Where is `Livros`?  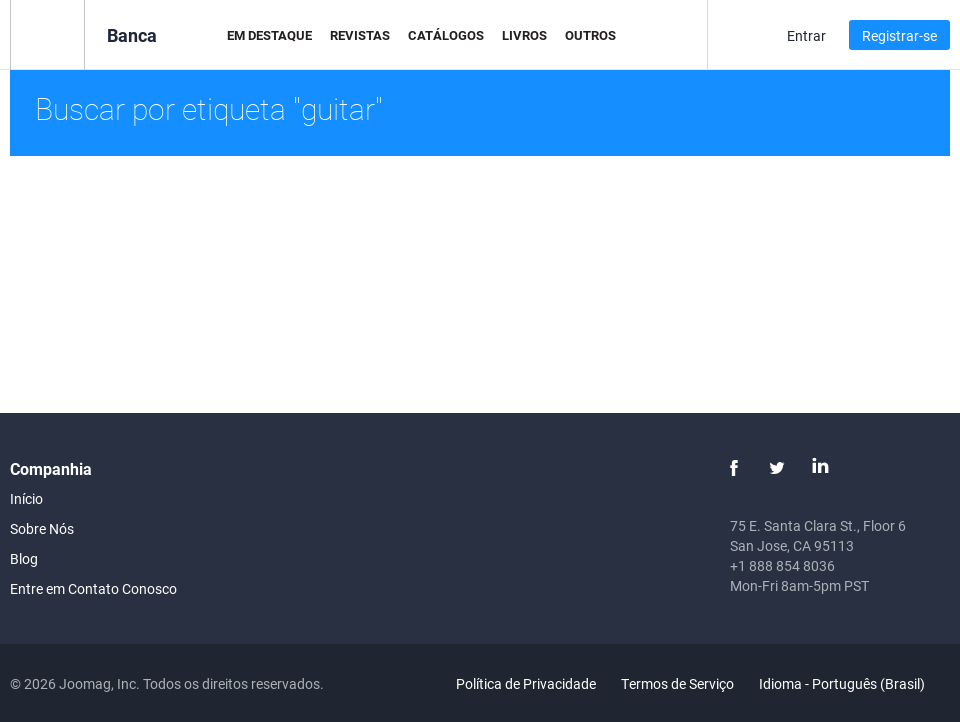 Livros is located at coordinates (524, 35).